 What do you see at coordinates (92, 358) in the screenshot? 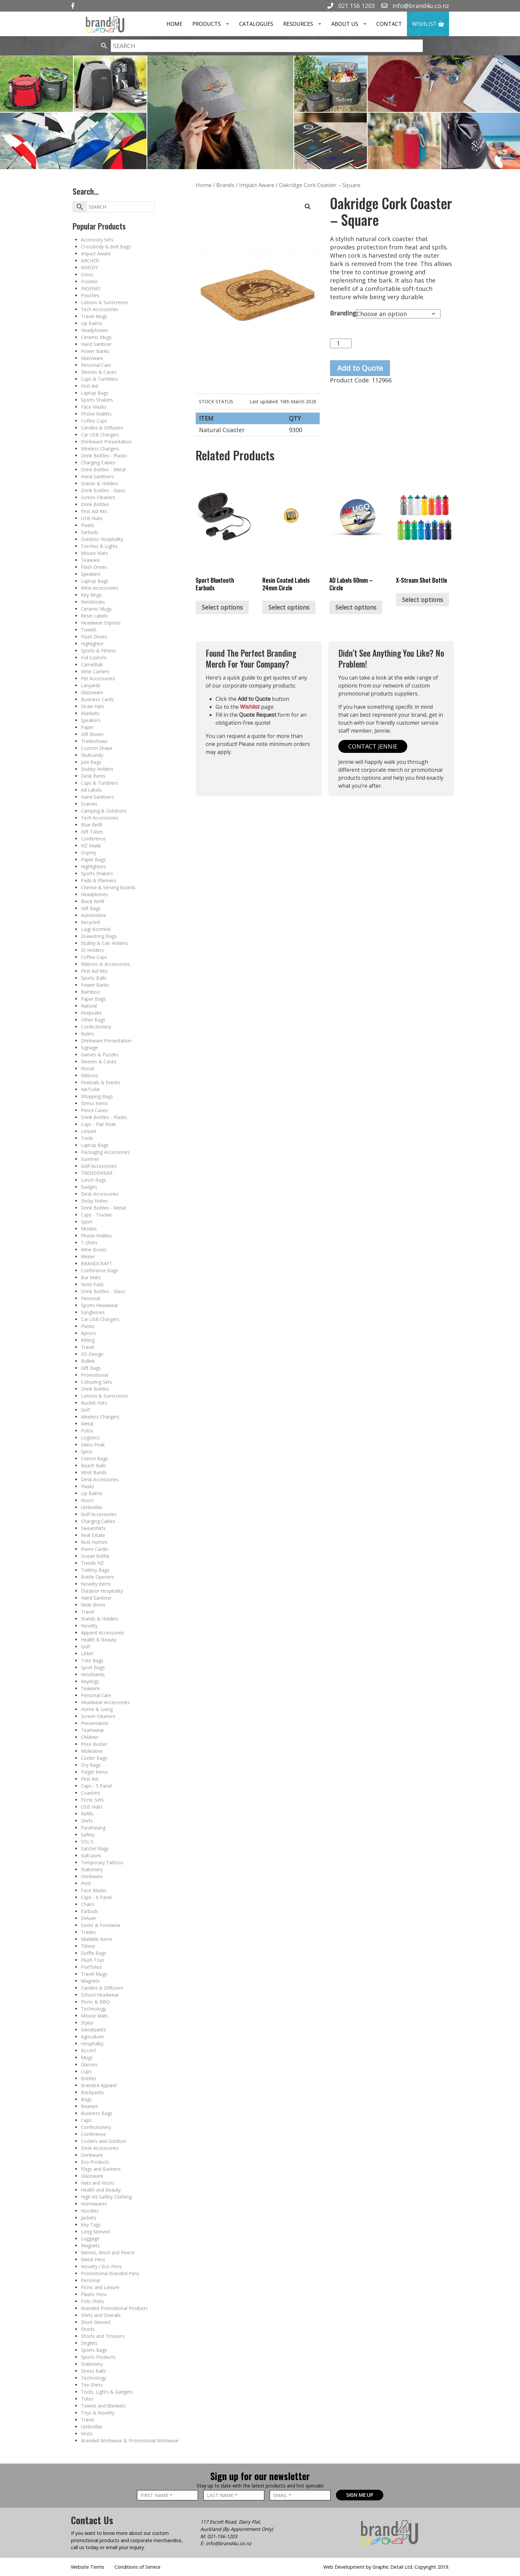
I see `Glassware` at bounding box center [92, 358].